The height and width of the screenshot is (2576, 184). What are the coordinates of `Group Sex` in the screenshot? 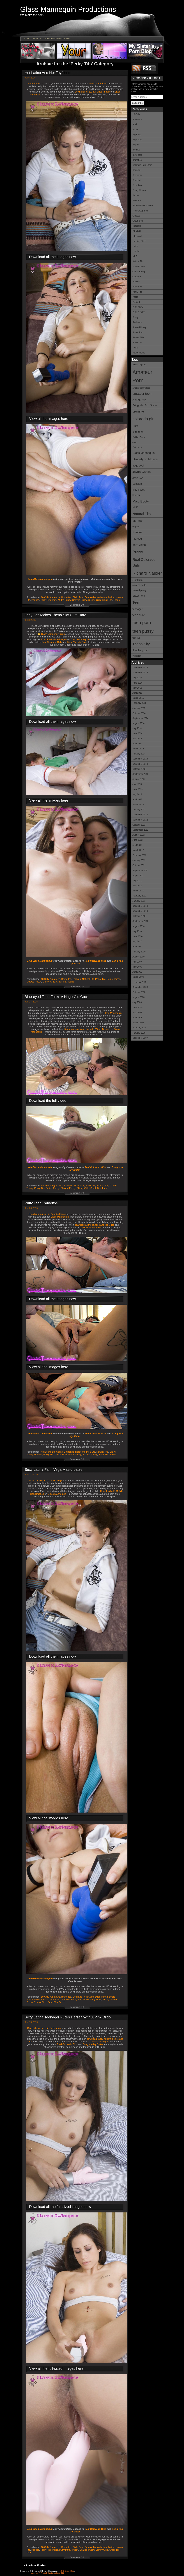 It's located at (137, 221).